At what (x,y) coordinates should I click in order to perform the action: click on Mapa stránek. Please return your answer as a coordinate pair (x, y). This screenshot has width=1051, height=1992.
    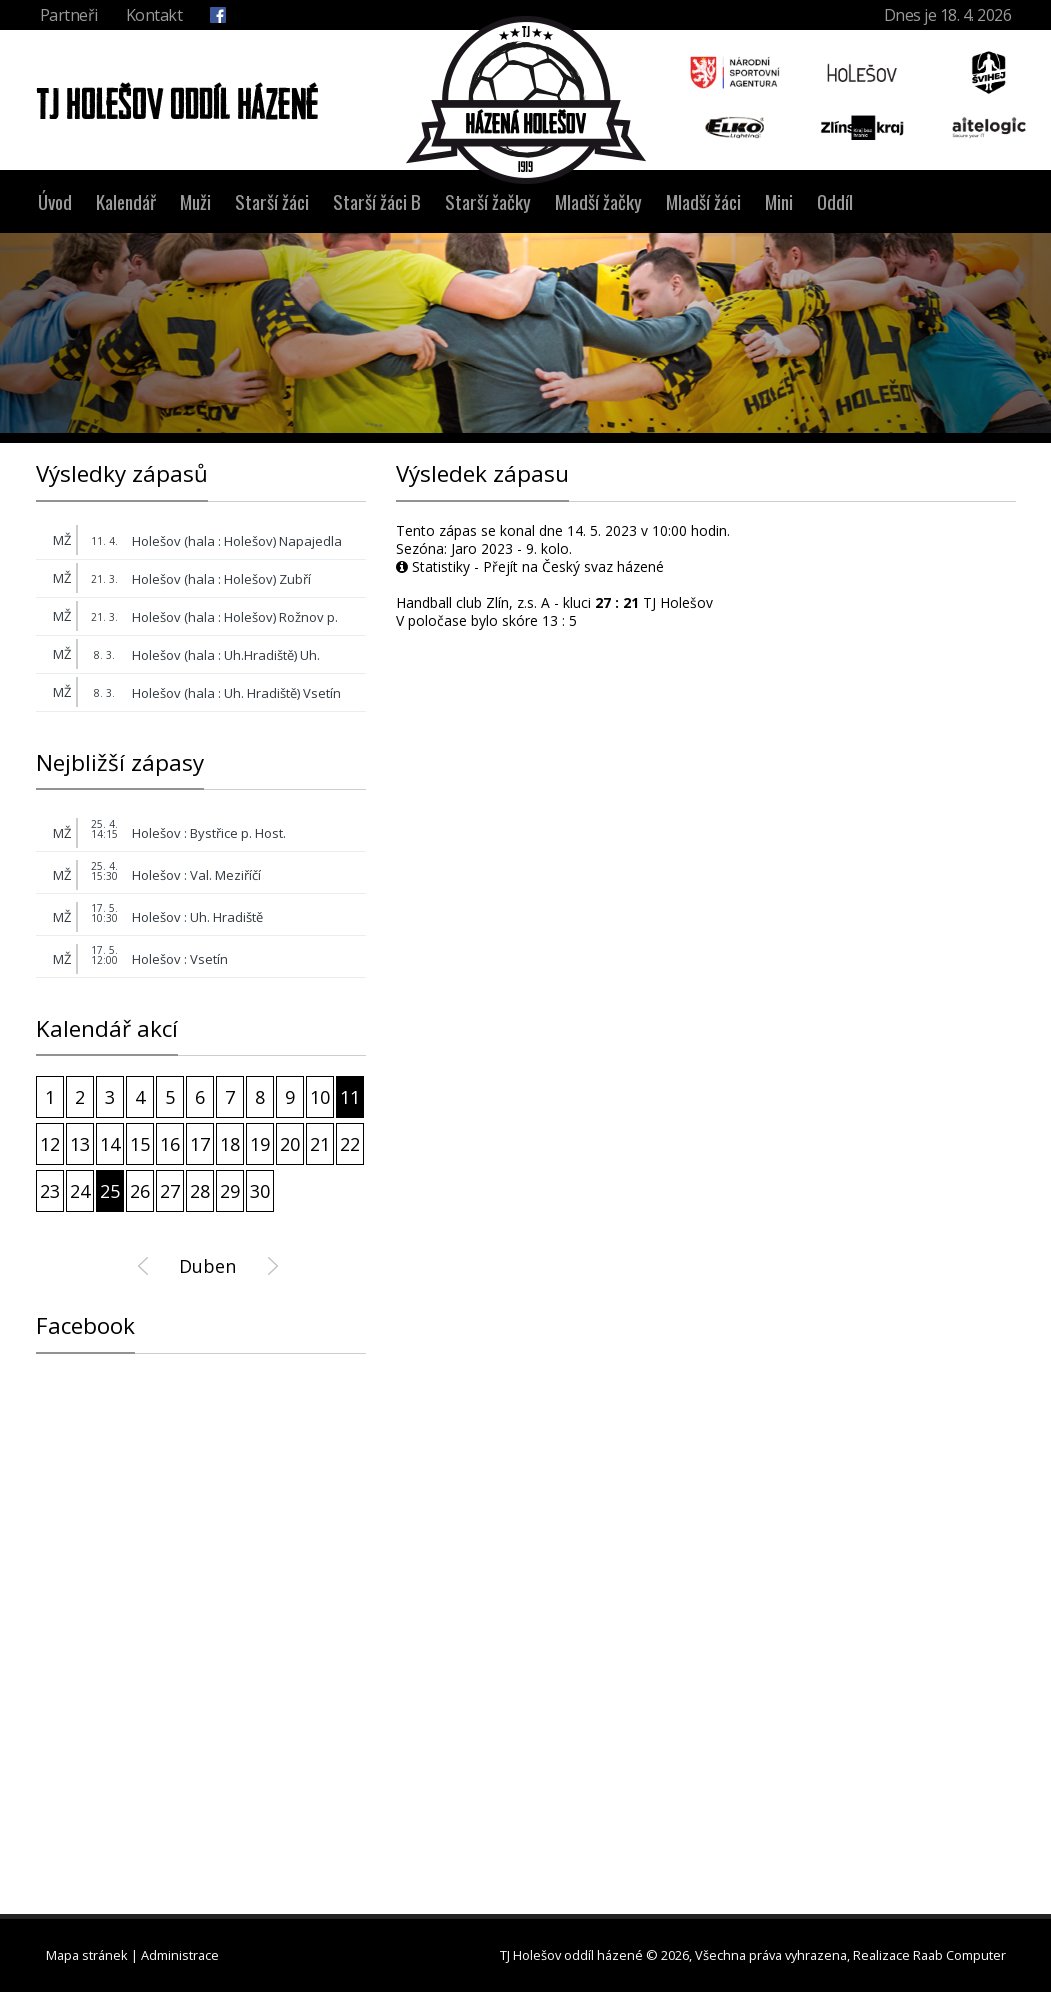
    Looking at the image, I should click on (87, 1955).